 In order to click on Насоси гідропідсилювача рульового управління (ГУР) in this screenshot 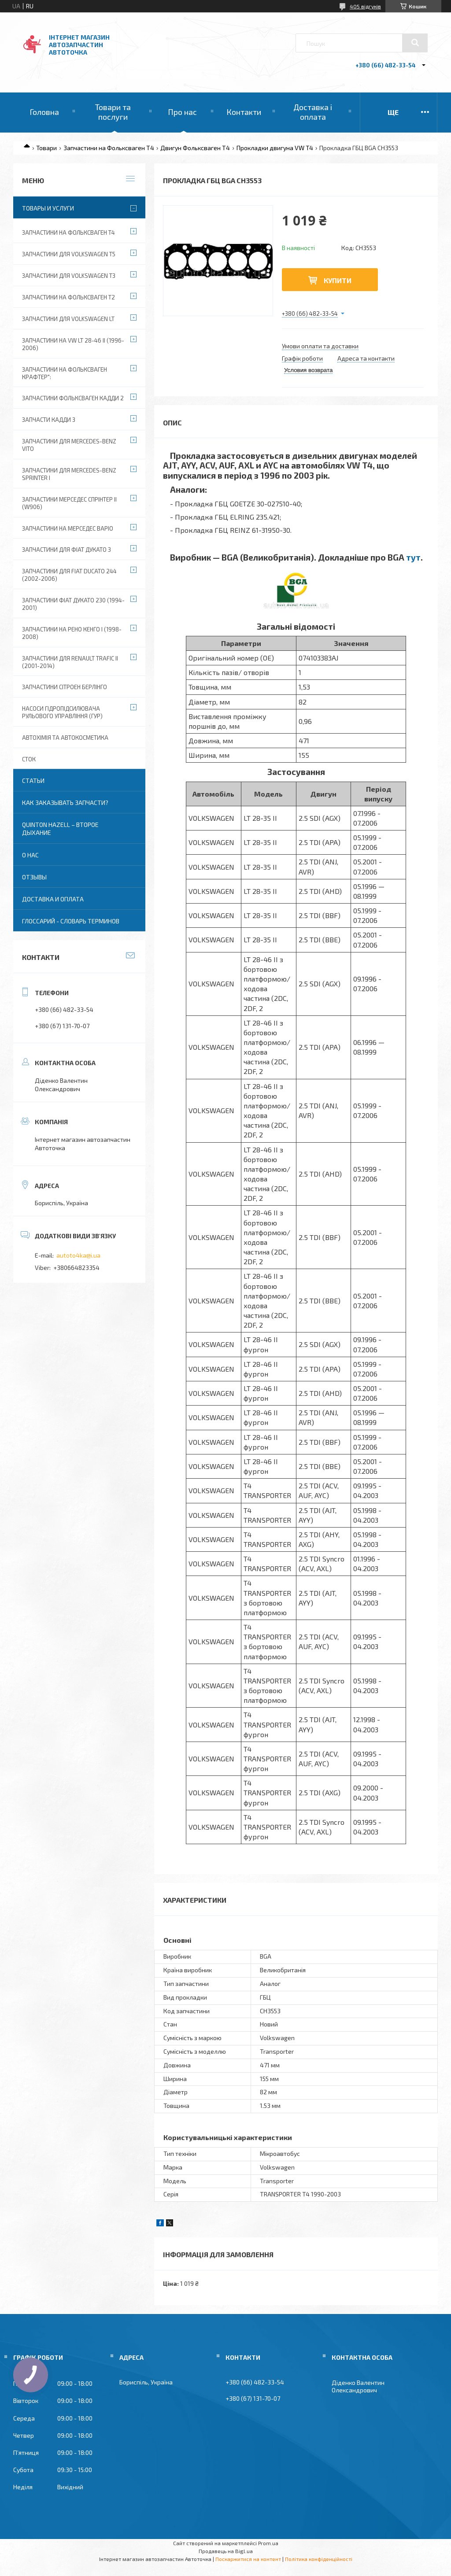, I will do `click(62, 712)`.